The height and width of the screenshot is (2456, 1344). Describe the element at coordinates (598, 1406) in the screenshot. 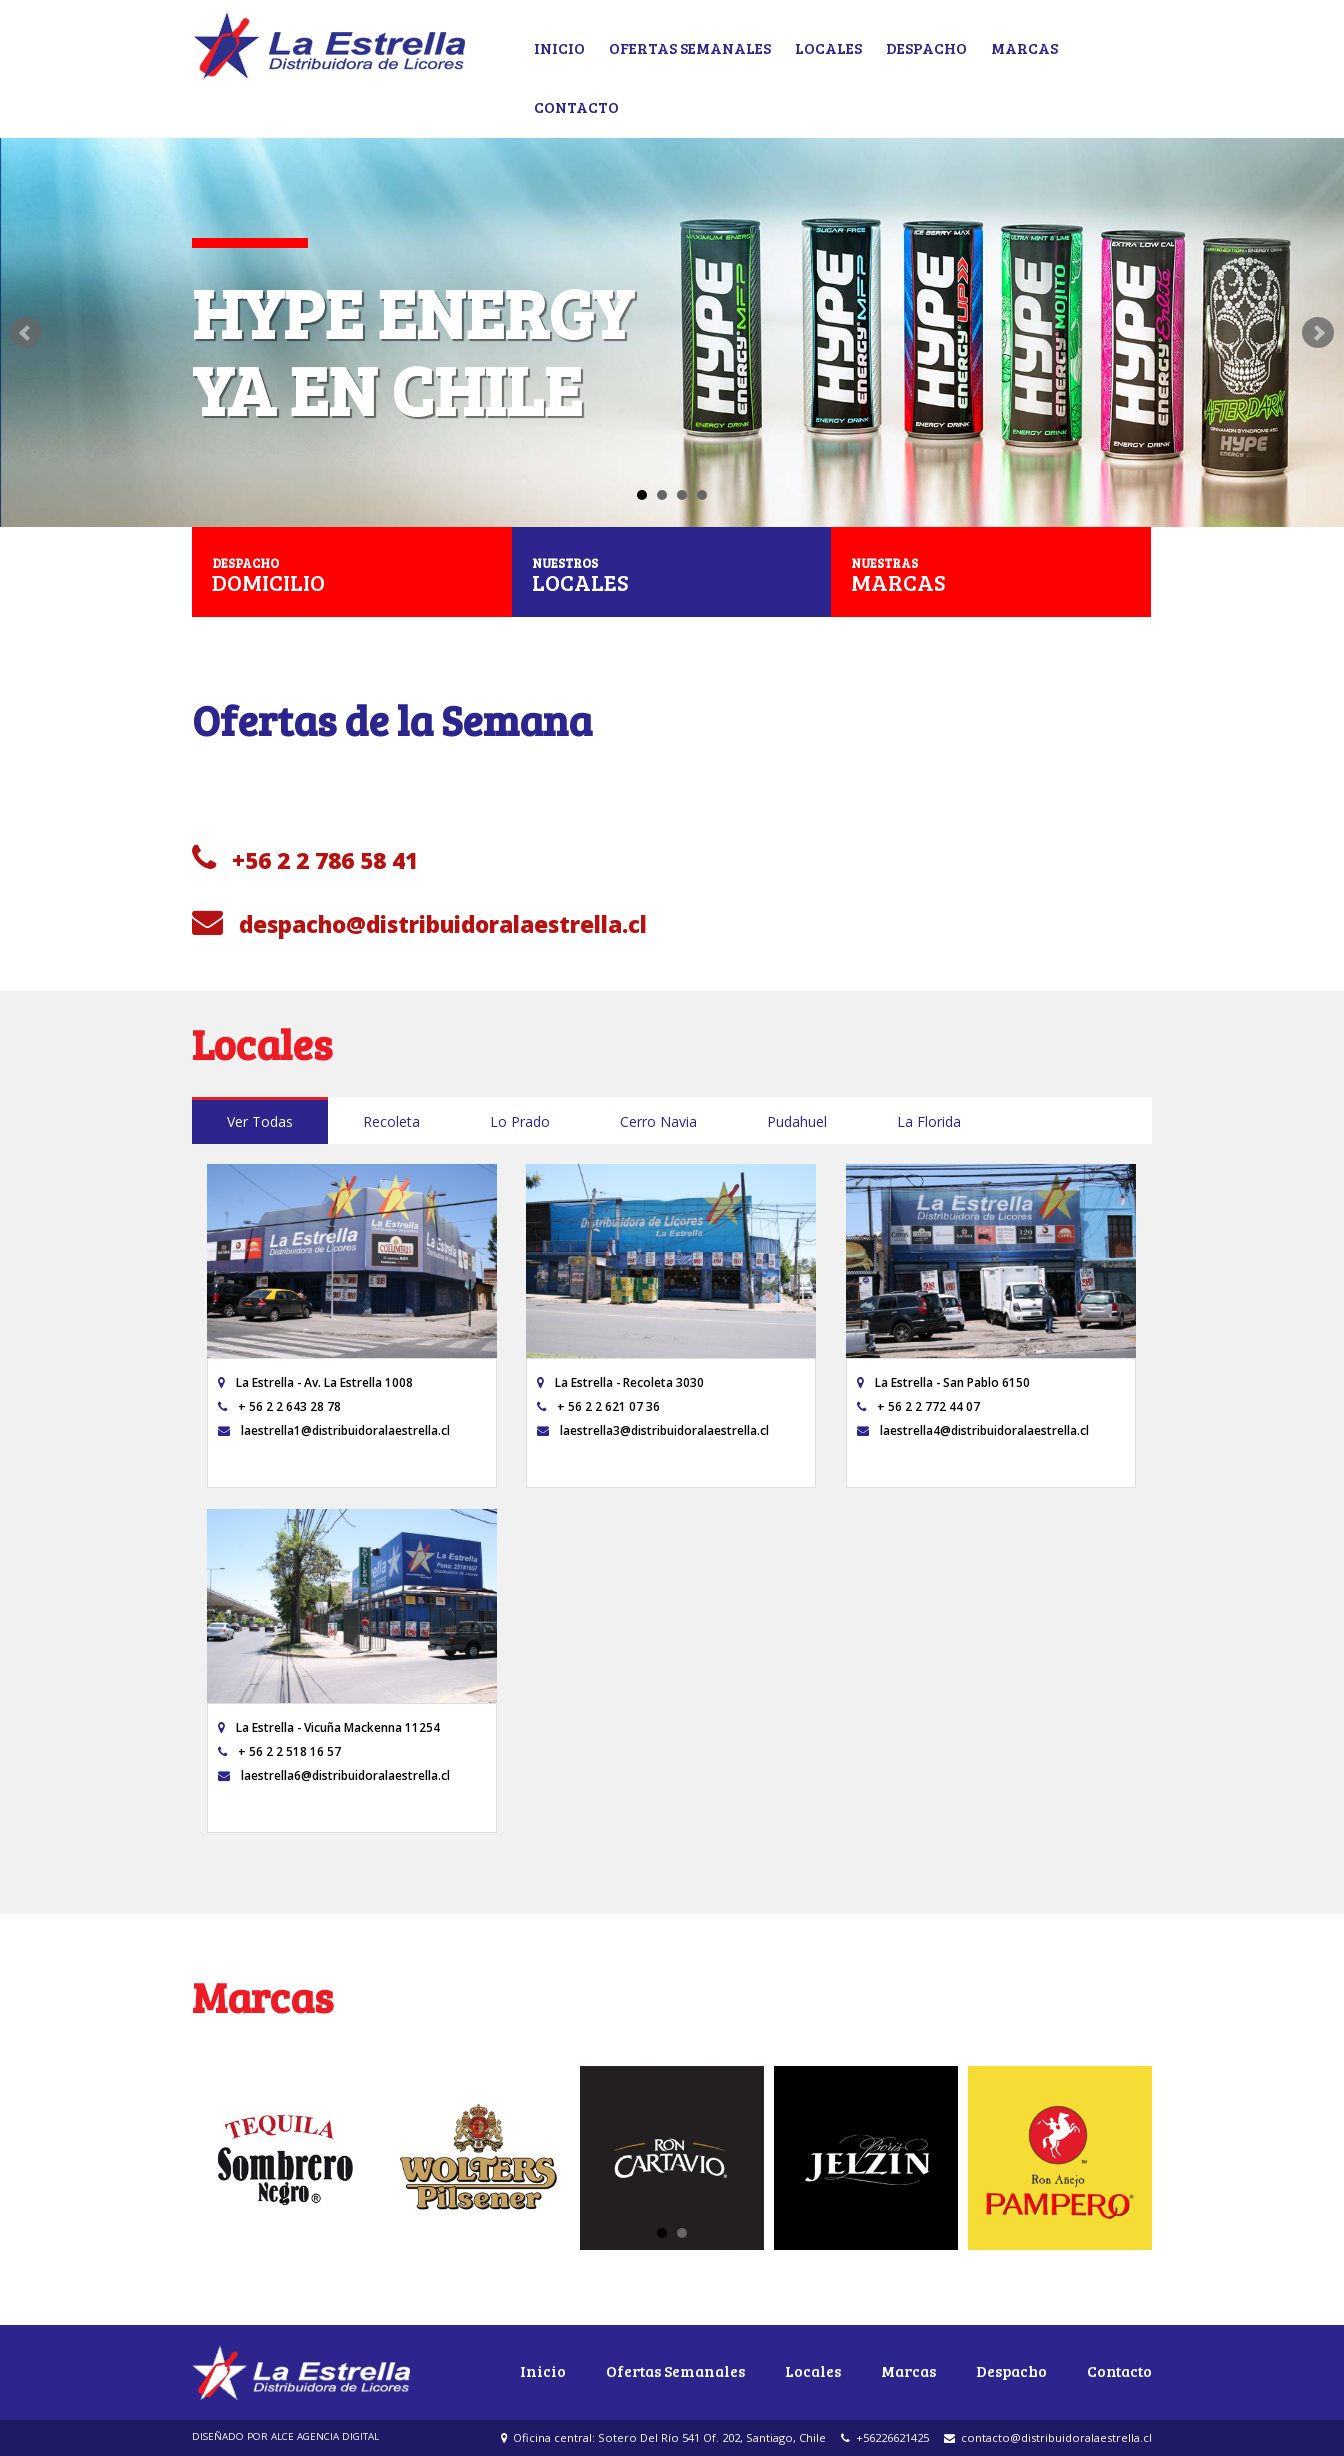

I see `+ 56 2 2 621 07 36` at that location.